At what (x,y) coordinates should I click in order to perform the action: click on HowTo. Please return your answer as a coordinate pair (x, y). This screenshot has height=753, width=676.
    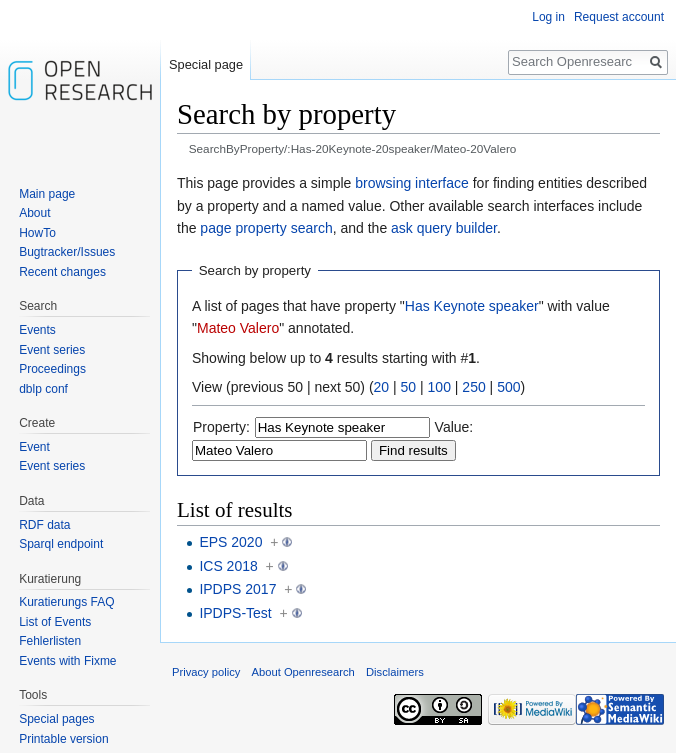
    Looking at the image, I should click on (37, 233).